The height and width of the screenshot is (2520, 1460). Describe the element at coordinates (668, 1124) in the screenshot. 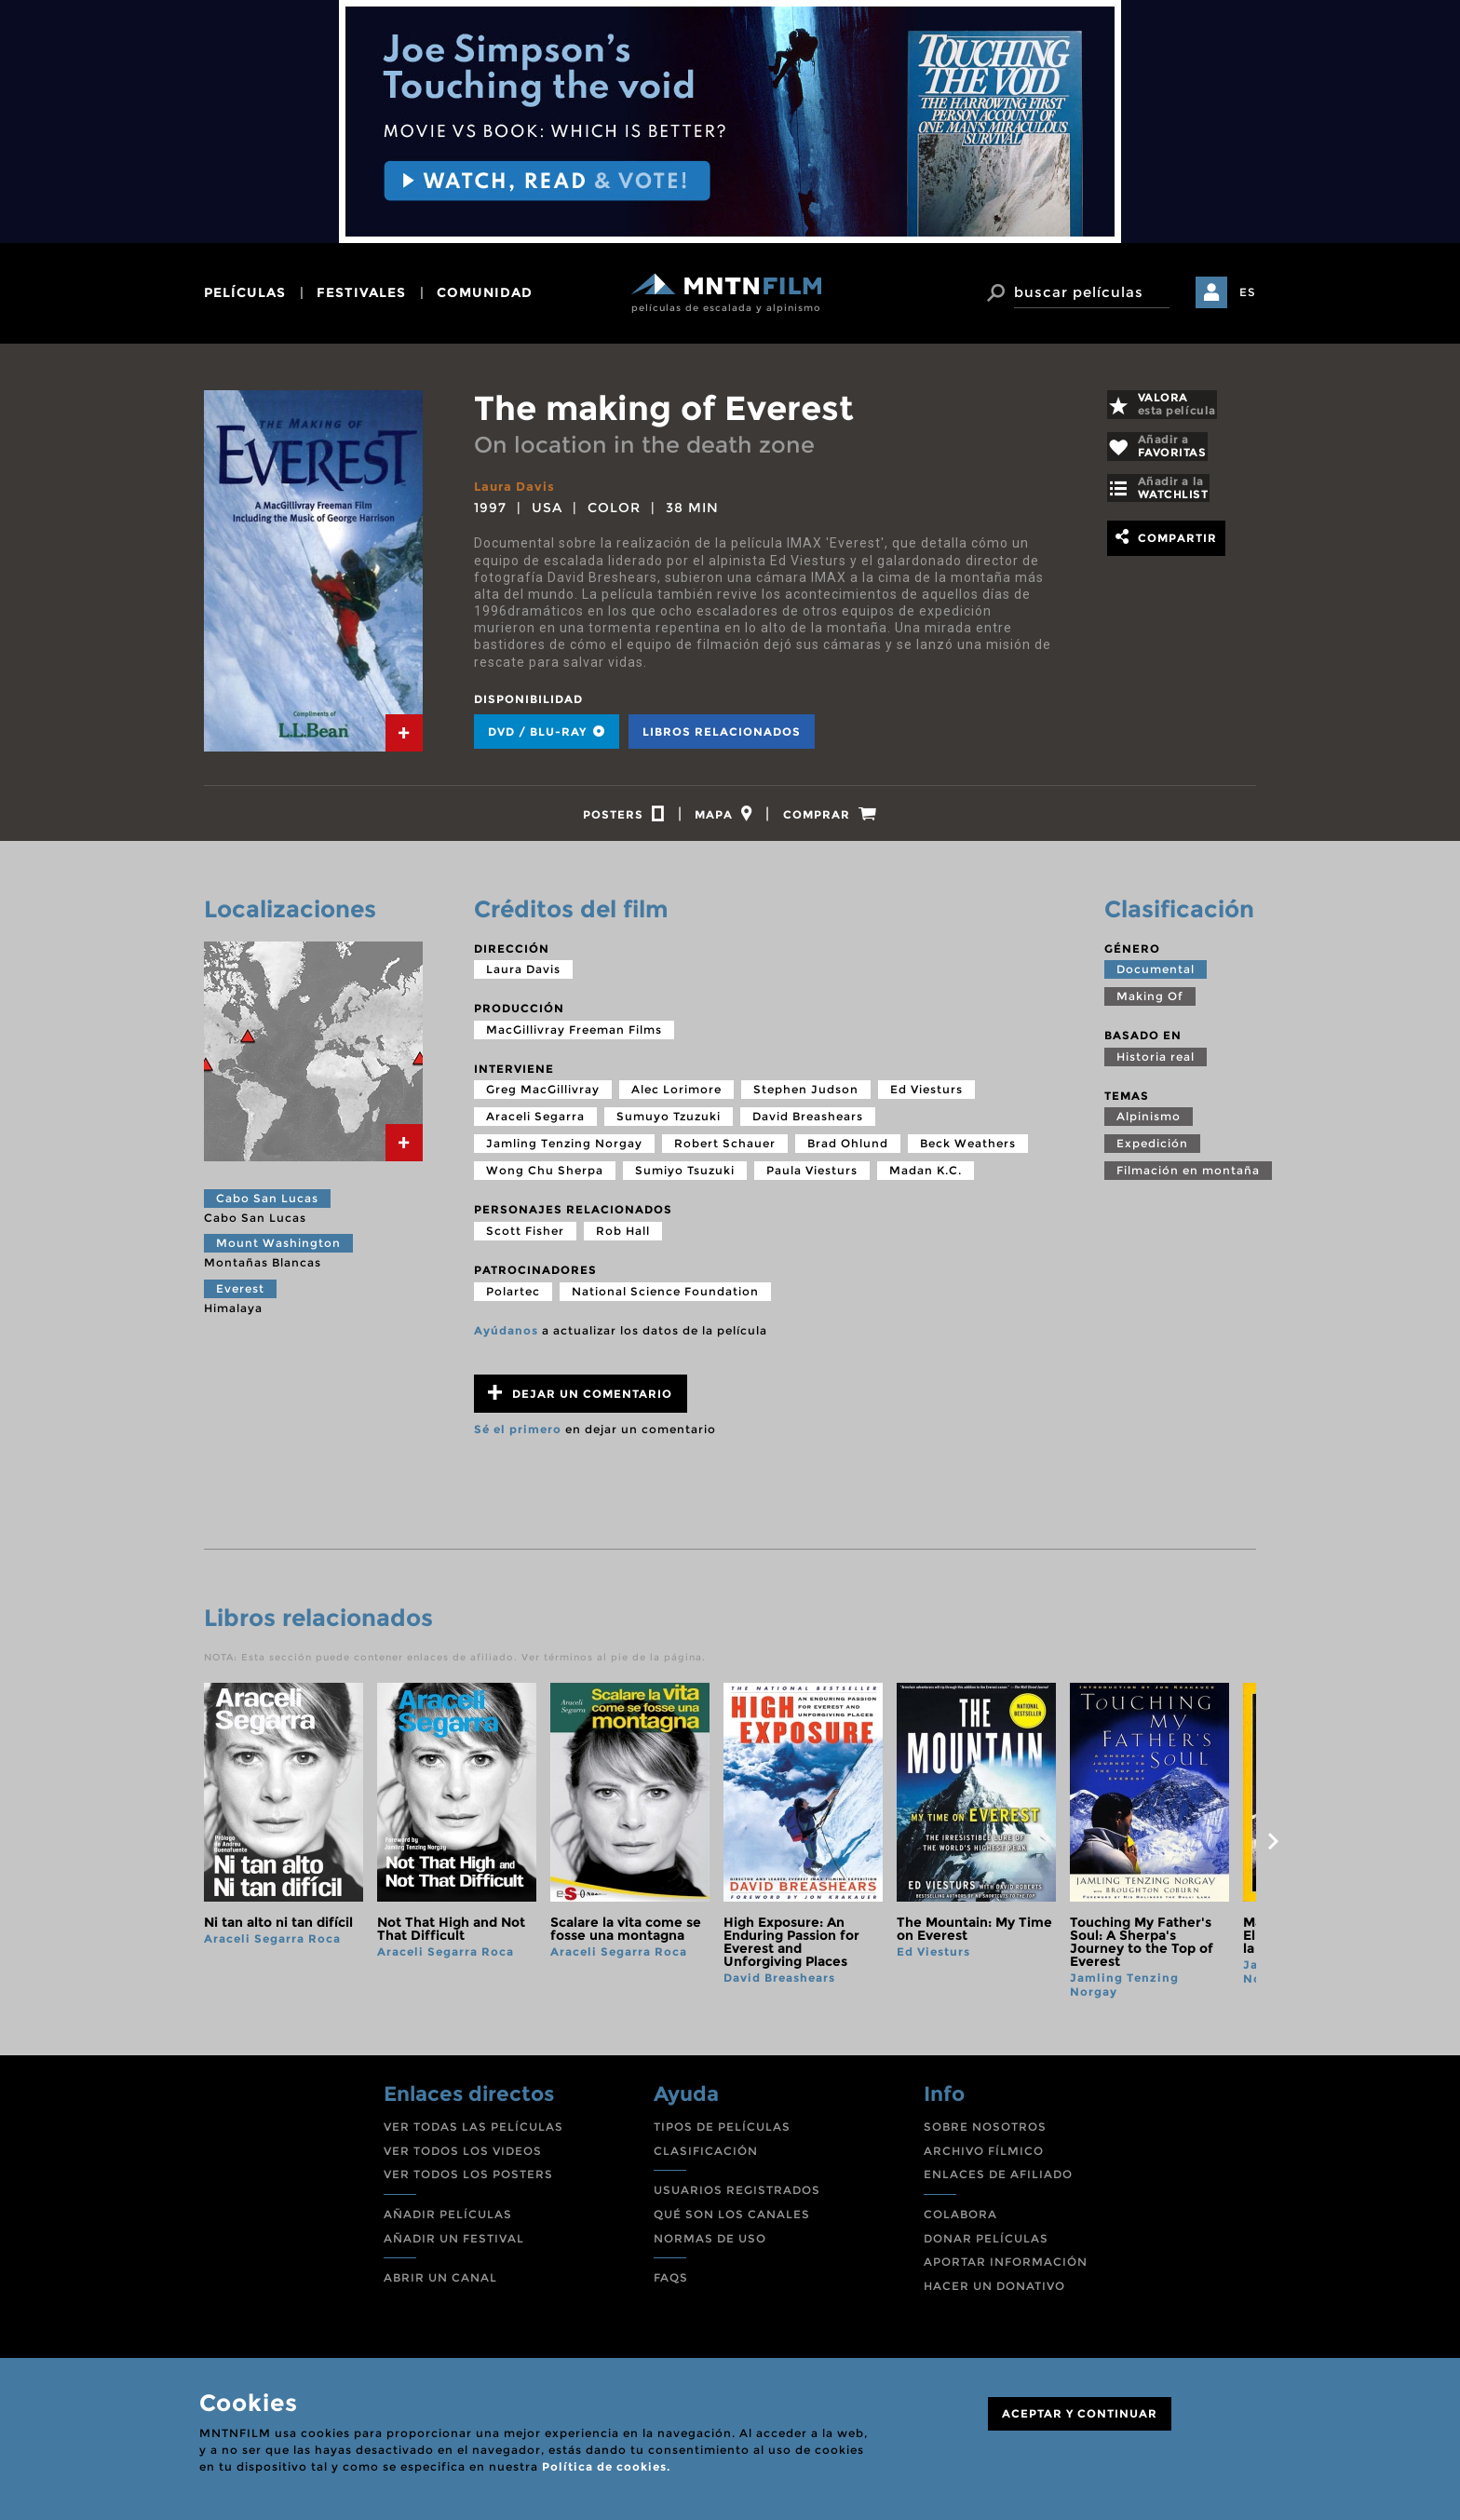

I see `Sumuyo Tzuzuki` at that location.